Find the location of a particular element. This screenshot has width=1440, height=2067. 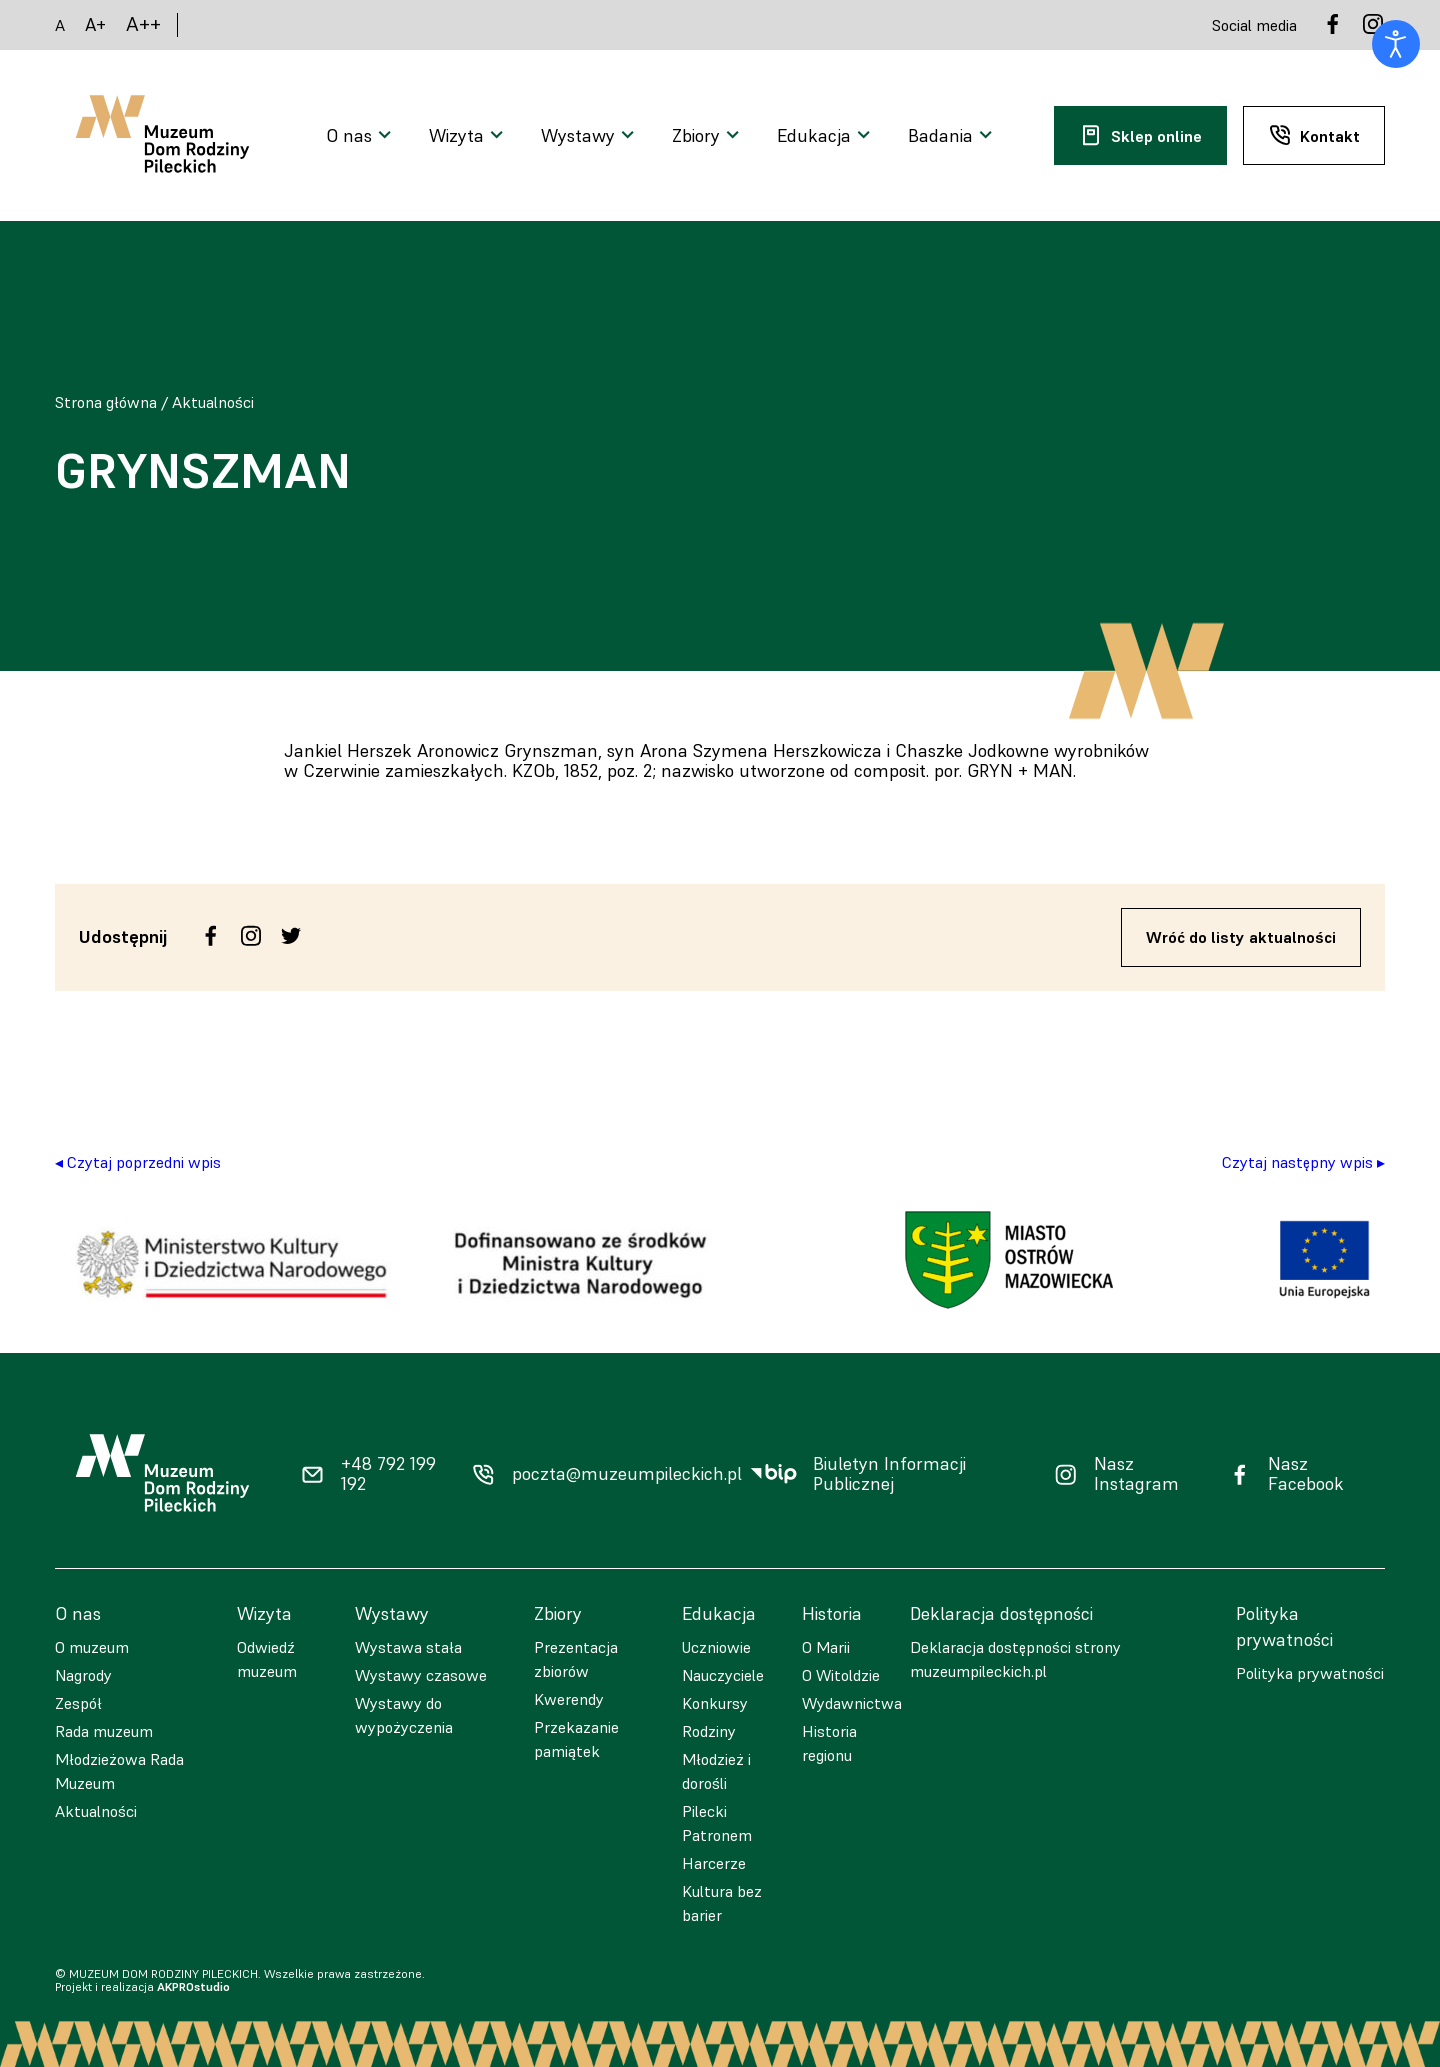

O Marii is located at coordinates (826, 1647).